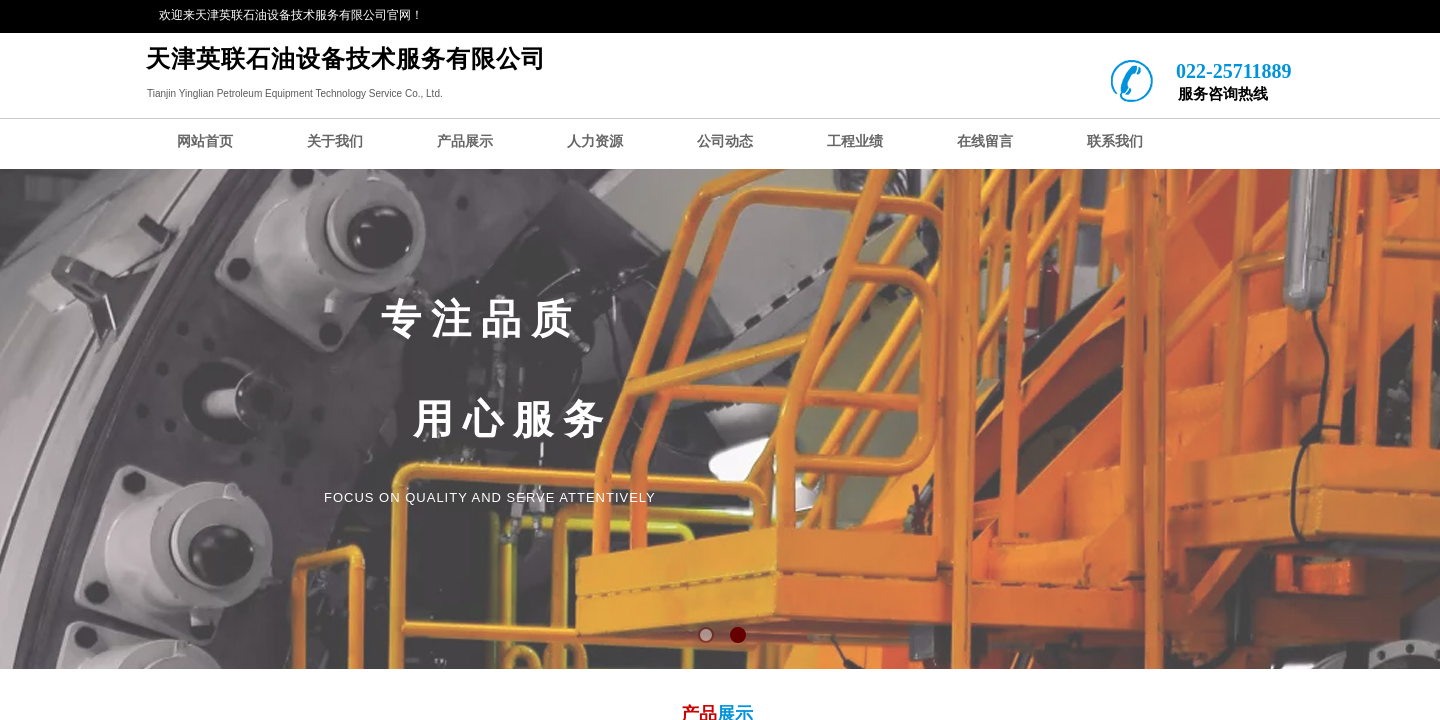 The width and height of the screenshot is (1440, 720). Describe the element at coordinates (335, 141) in the screenshot. I see `关于我们` at that location.